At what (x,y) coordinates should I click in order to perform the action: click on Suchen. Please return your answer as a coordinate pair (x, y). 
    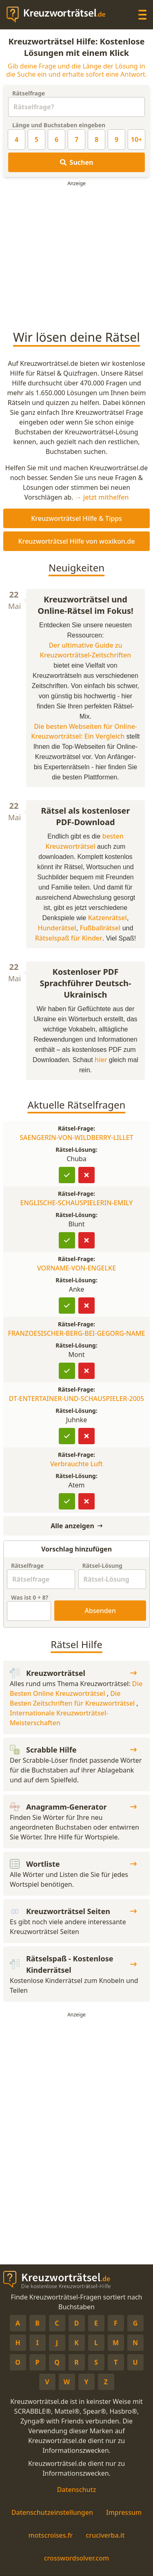
    Looking at the image, I should click on (76, 162).